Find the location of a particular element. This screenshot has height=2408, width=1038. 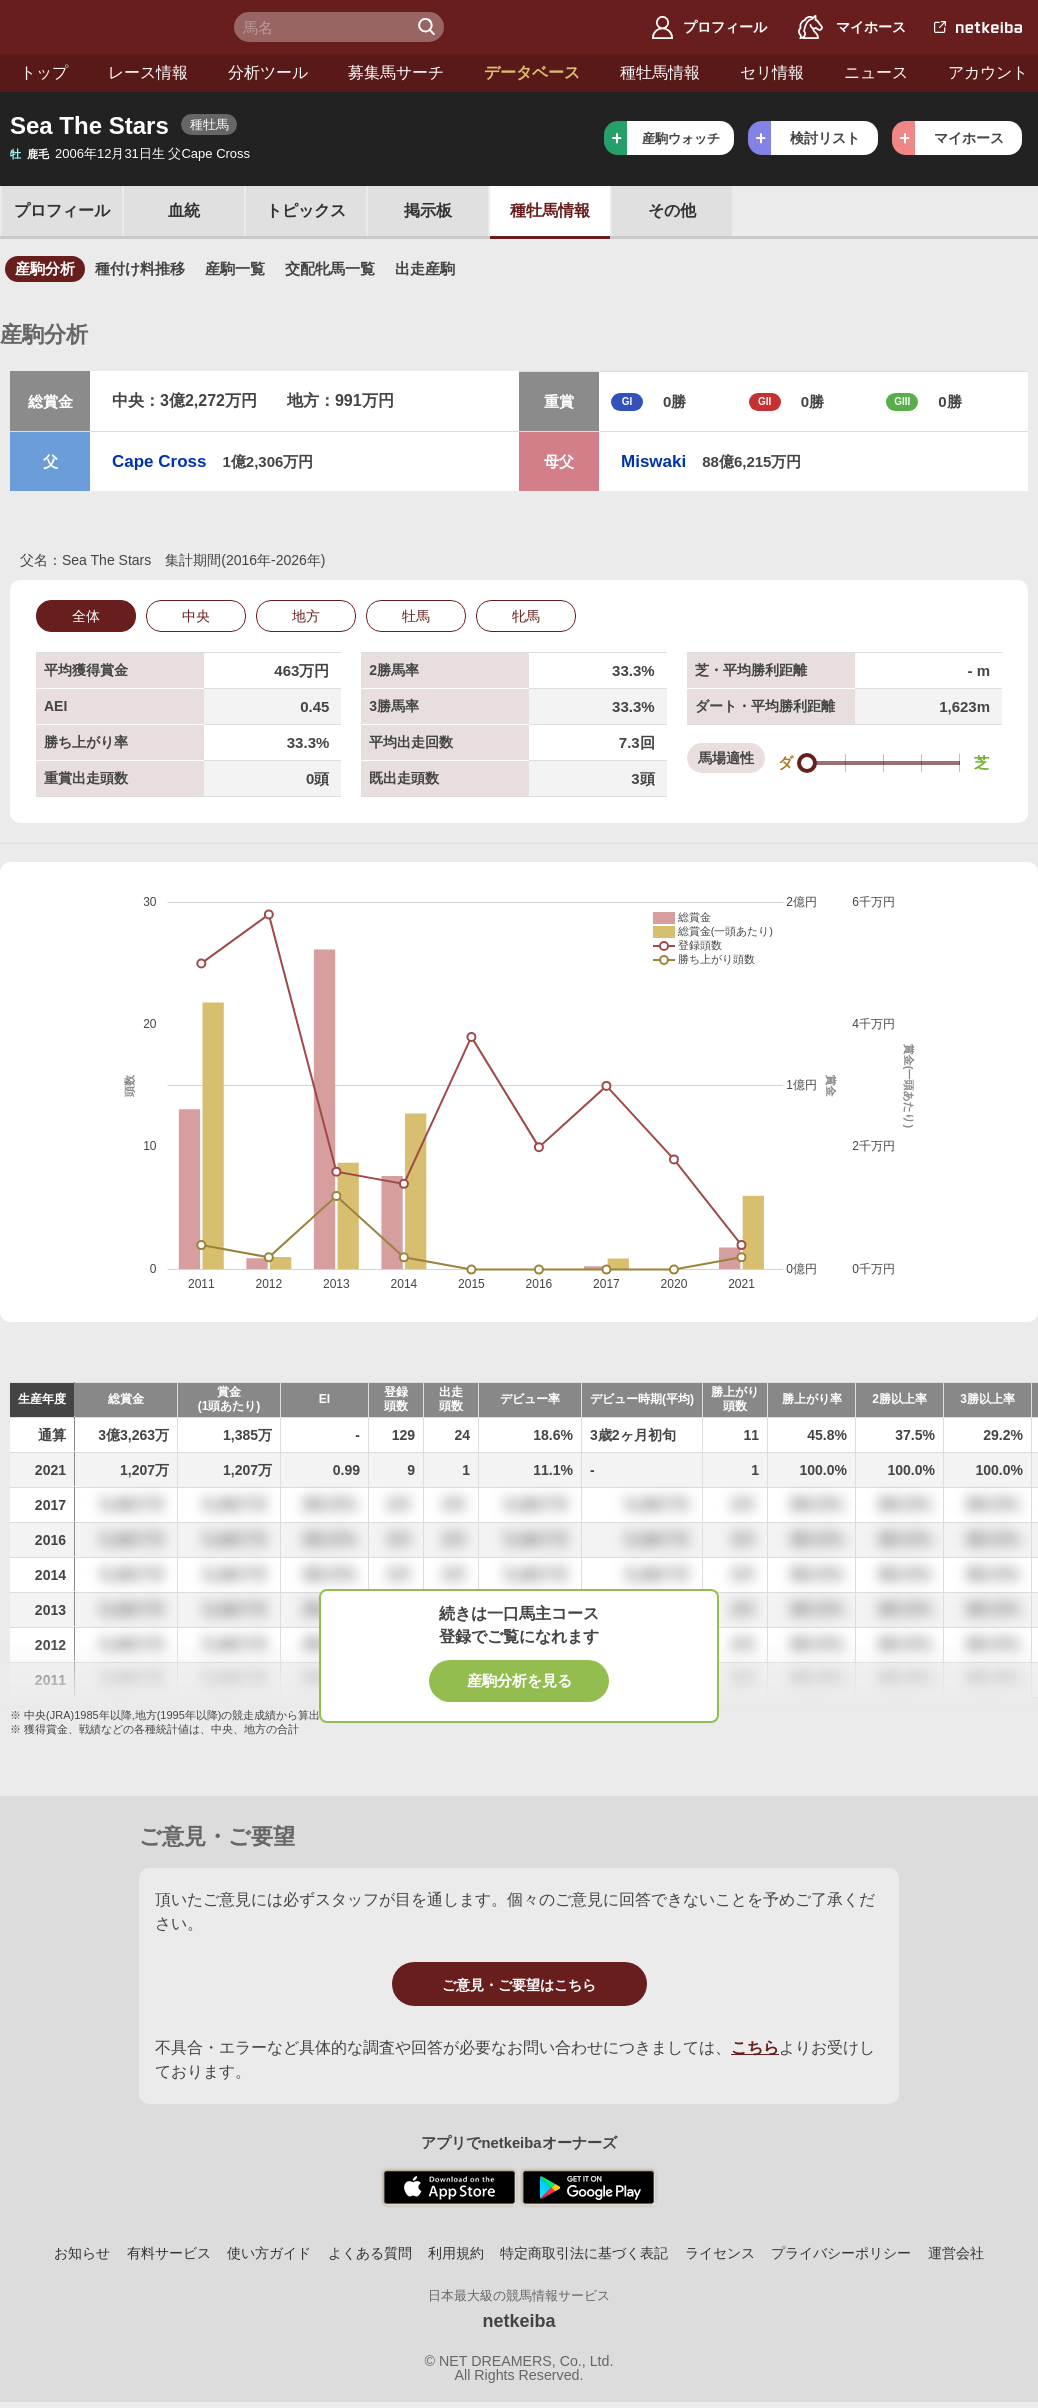

プロフ is located at coordinates (62, 210).